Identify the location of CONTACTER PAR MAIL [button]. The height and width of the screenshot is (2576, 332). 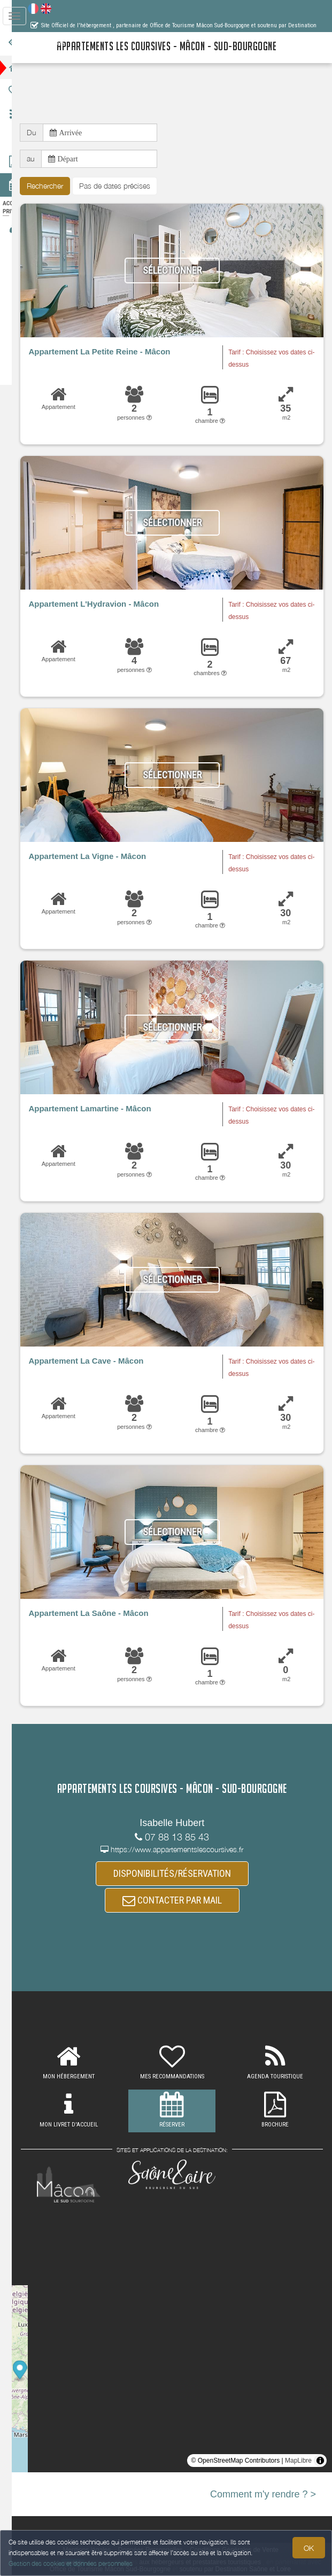
(180, 1902).